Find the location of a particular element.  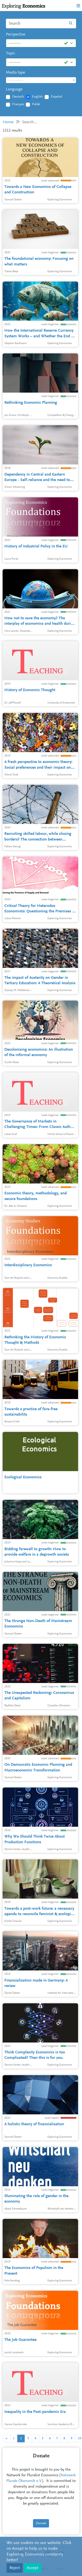

Media type is located at coordinates (15, 73).